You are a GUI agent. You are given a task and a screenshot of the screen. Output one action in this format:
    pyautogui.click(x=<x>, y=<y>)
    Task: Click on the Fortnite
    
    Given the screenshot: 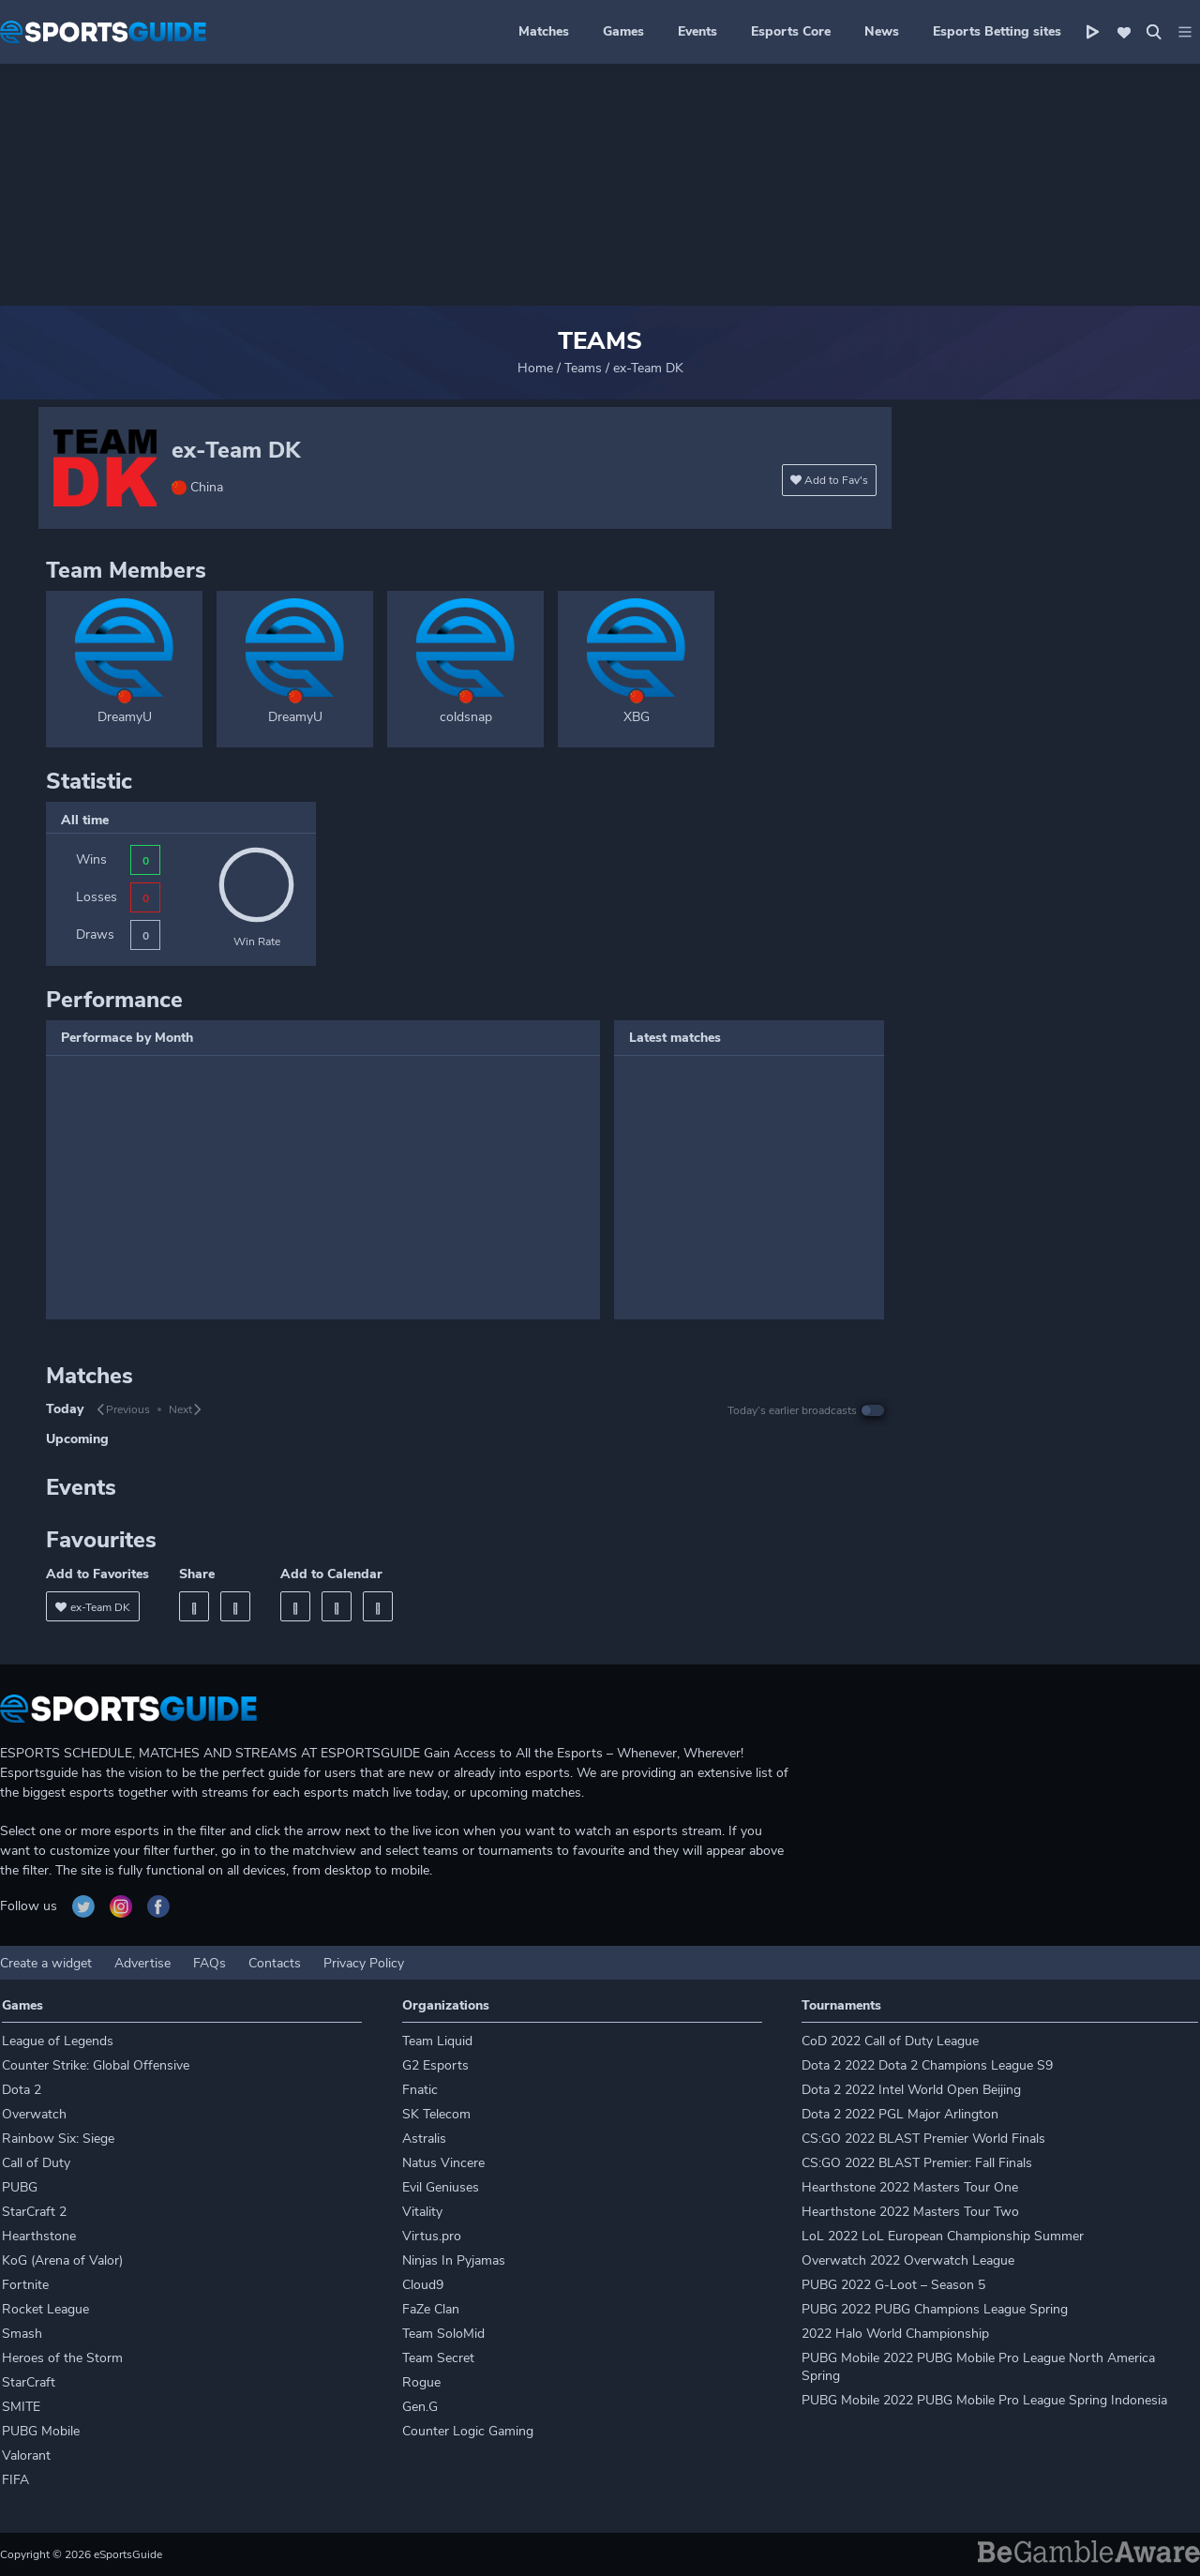 What is the action you would take?
    pyautogui.click(x=25, y=2285)
    